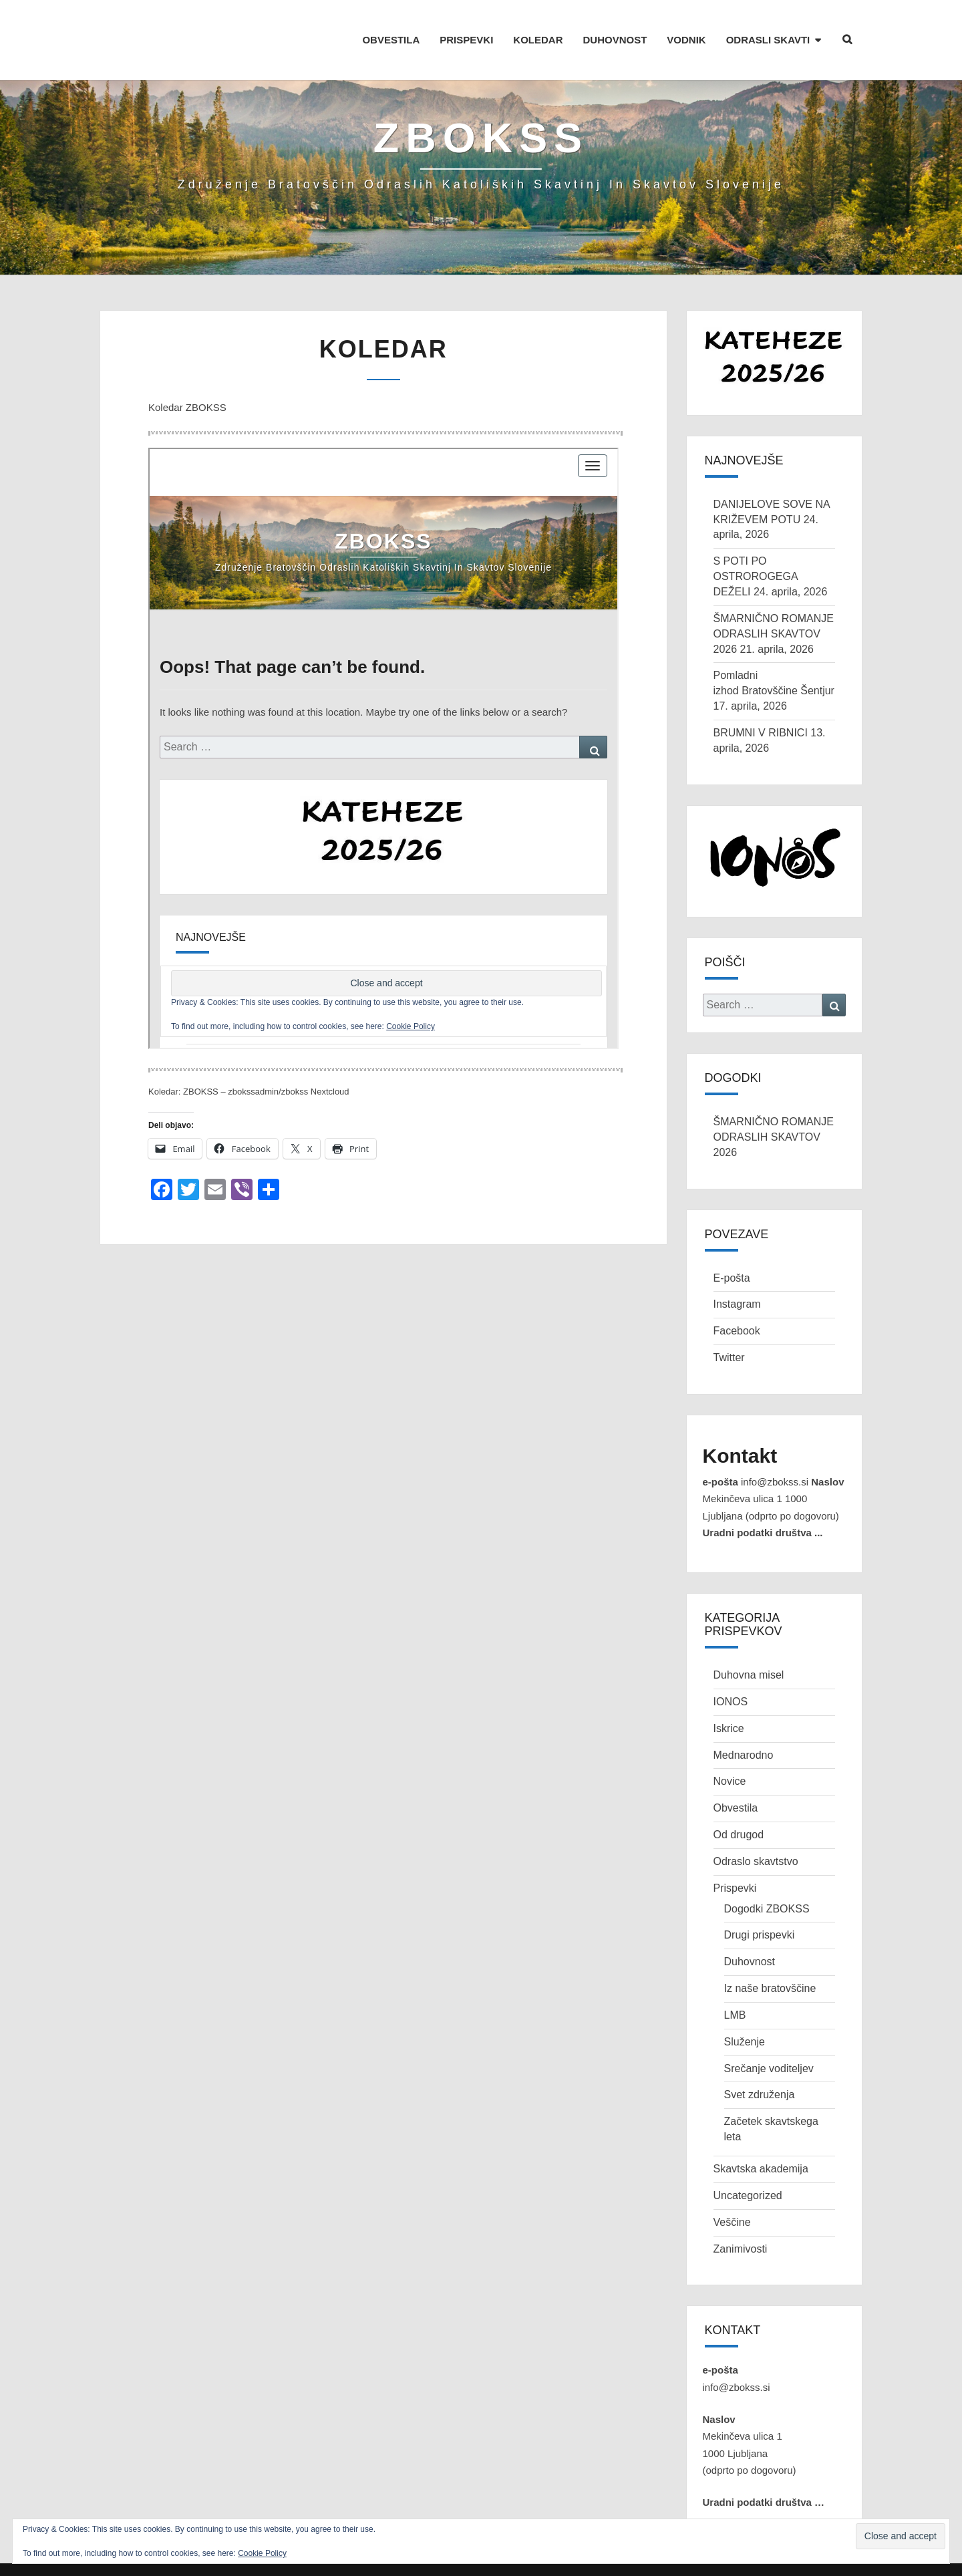 Image resolution: width=962 pixels, height=2576 pixels. What do you see at coordinates (738, 1880) in the screenshot?
I see `Od drugod` at bounding box center [738, 1880].